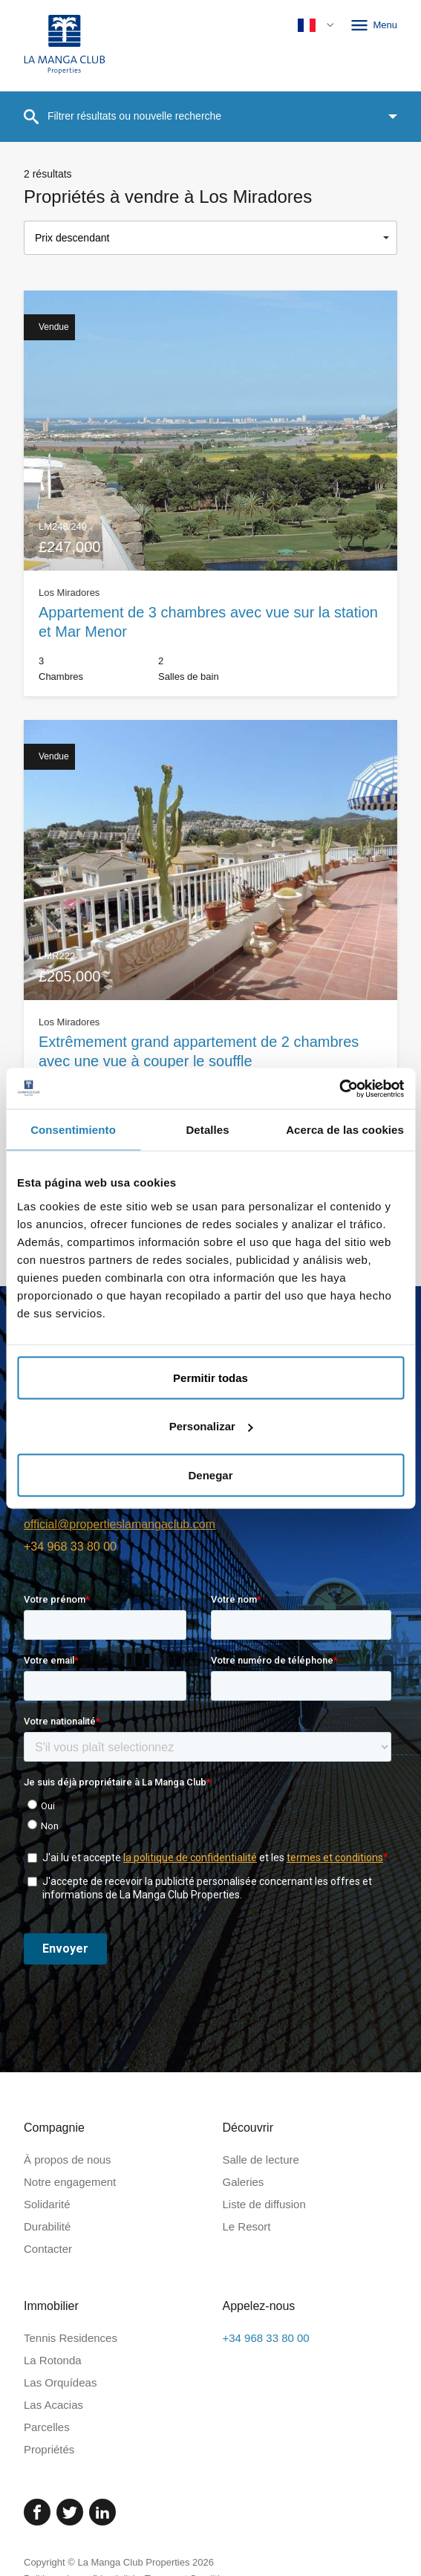 The width and height of the screenshot is (421, 2576). Describe the element at coordinates (70, 2182) in the screenshot. I see `Notre engagement` at that location.